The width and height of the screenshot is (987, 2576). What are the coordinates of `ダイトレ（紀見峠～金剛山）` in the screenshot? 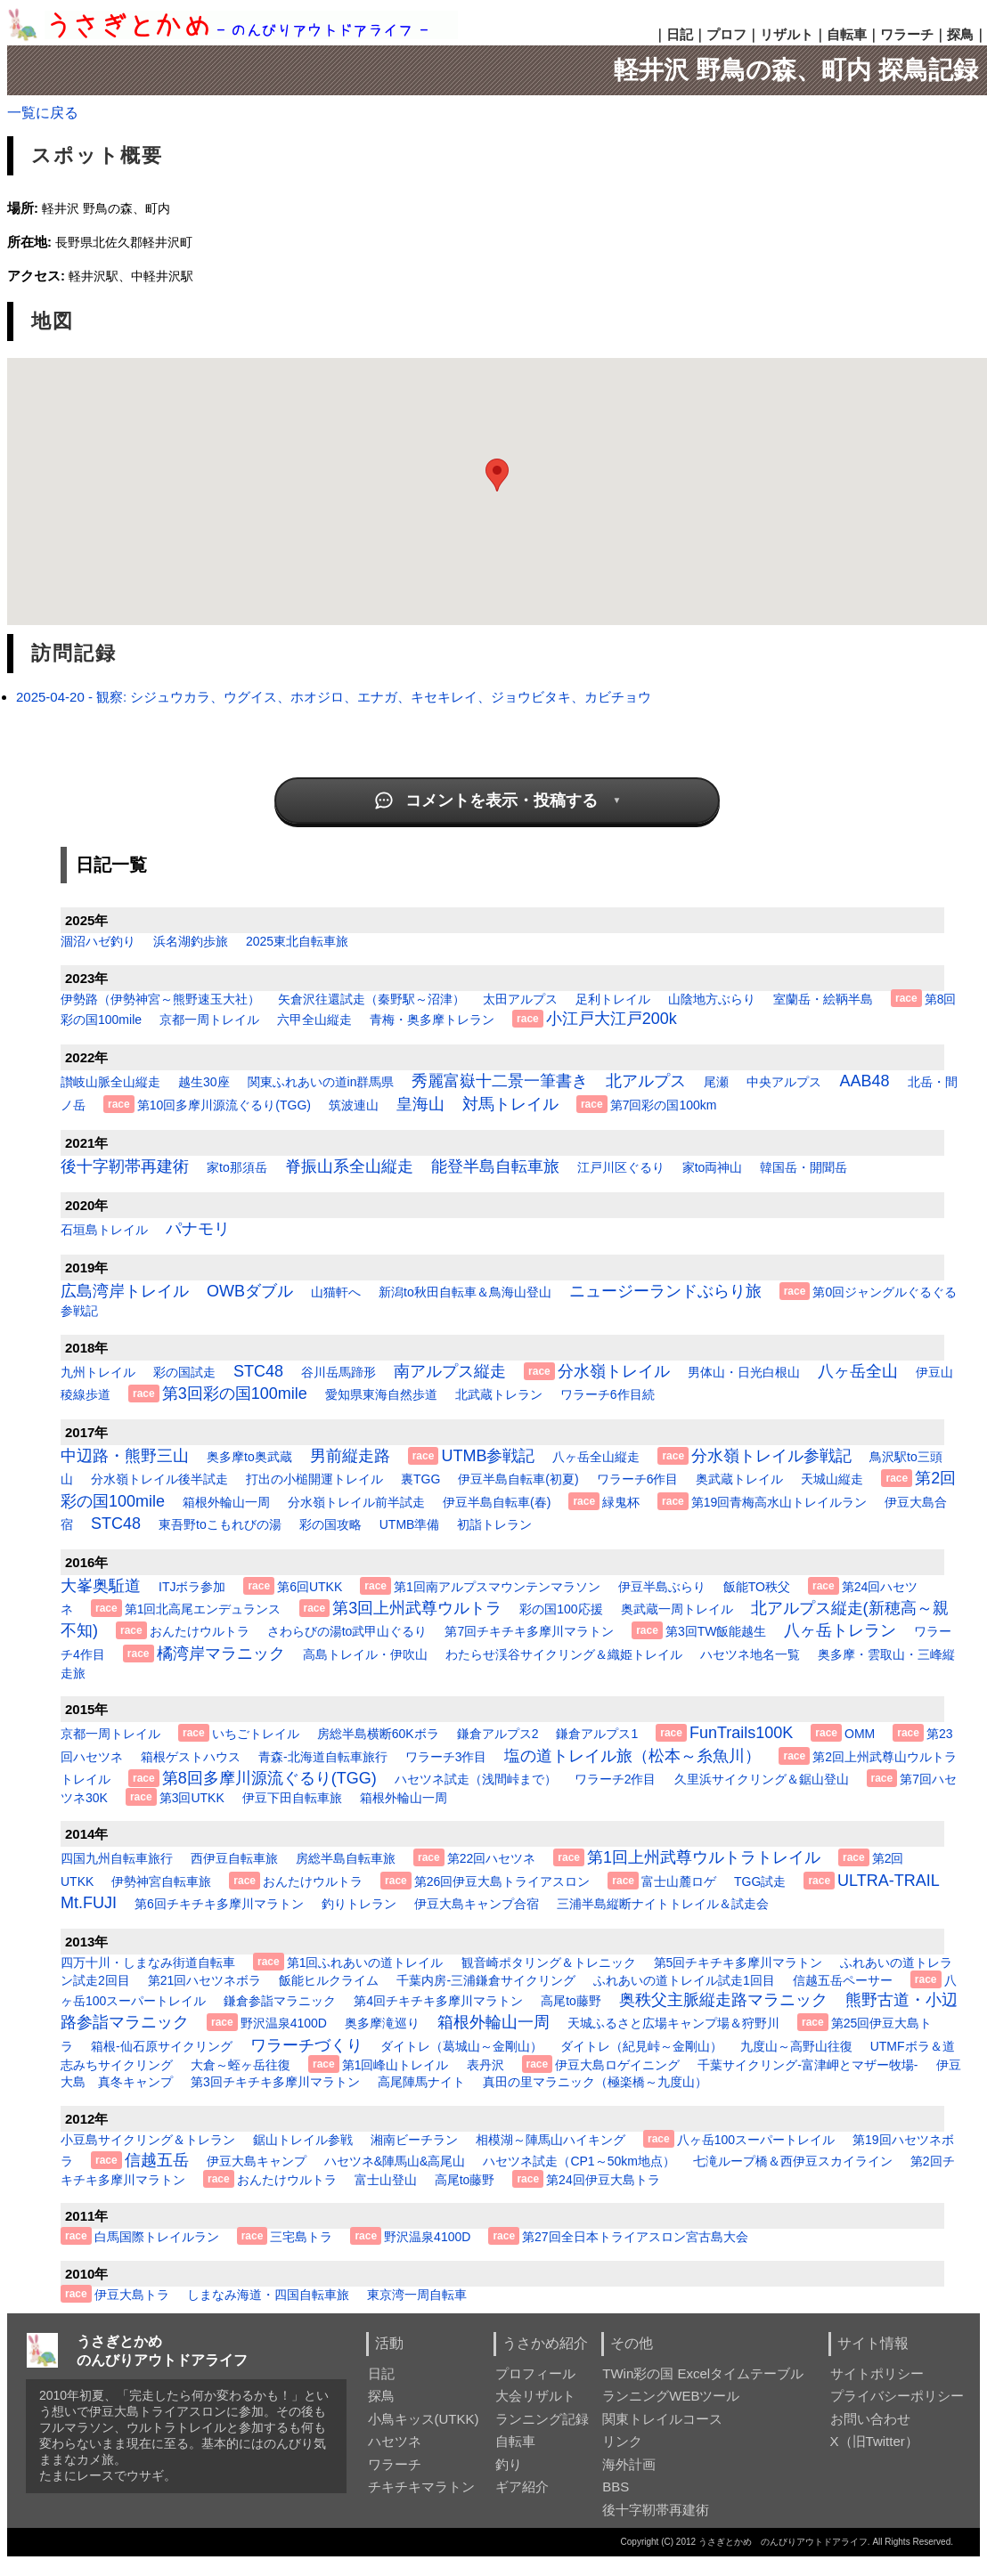 It's located at (641, 2046).